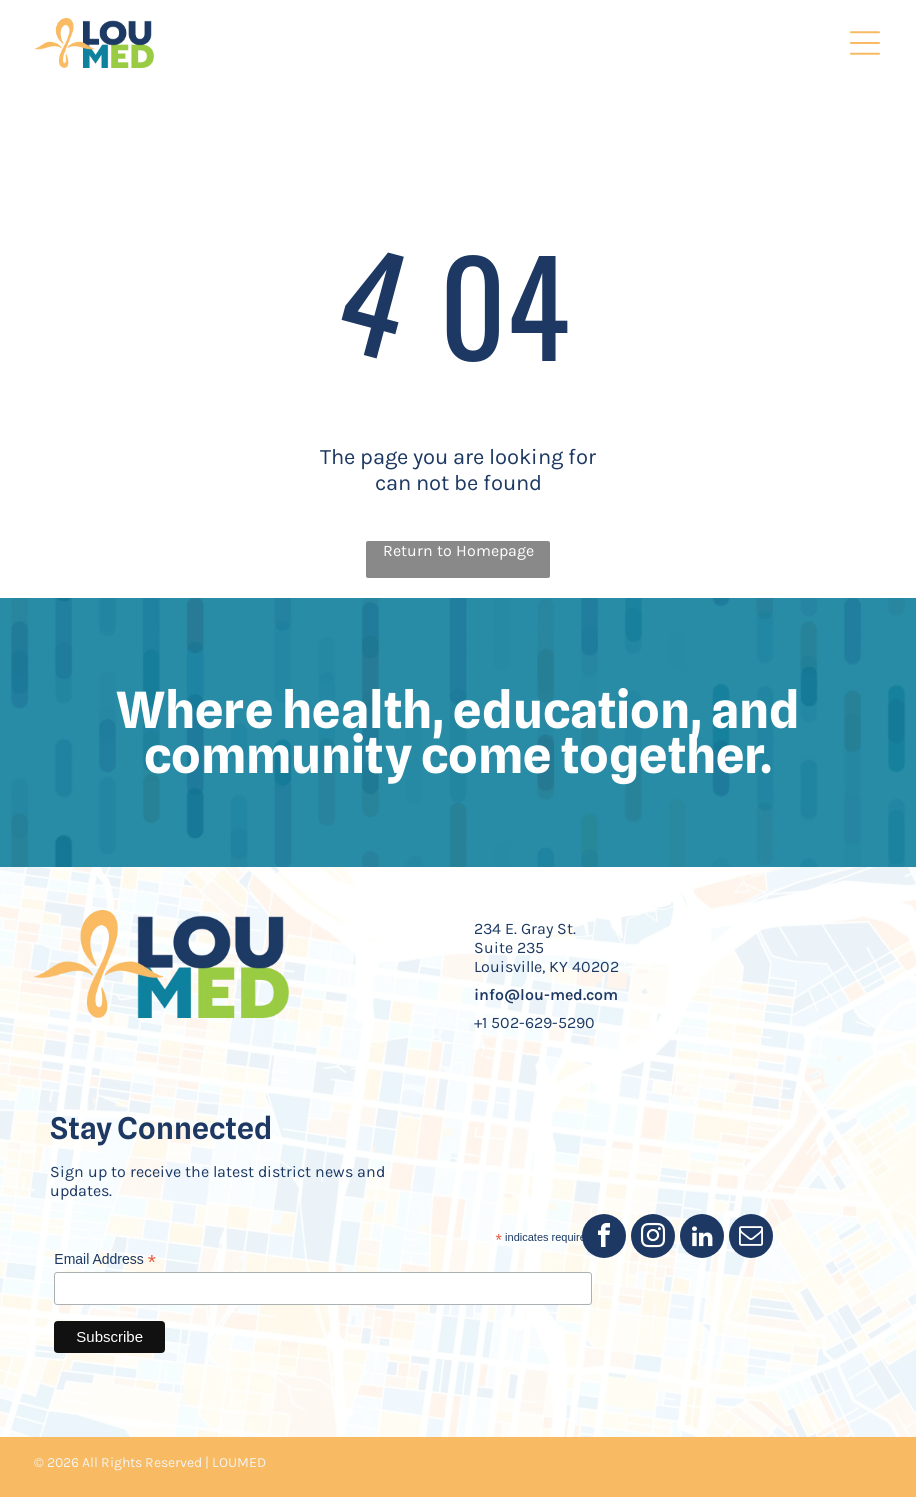 The image size is (916, 1497). Describe the element at coordinates (105, 1259) in the screenshot. I see `Email Address` at that location.